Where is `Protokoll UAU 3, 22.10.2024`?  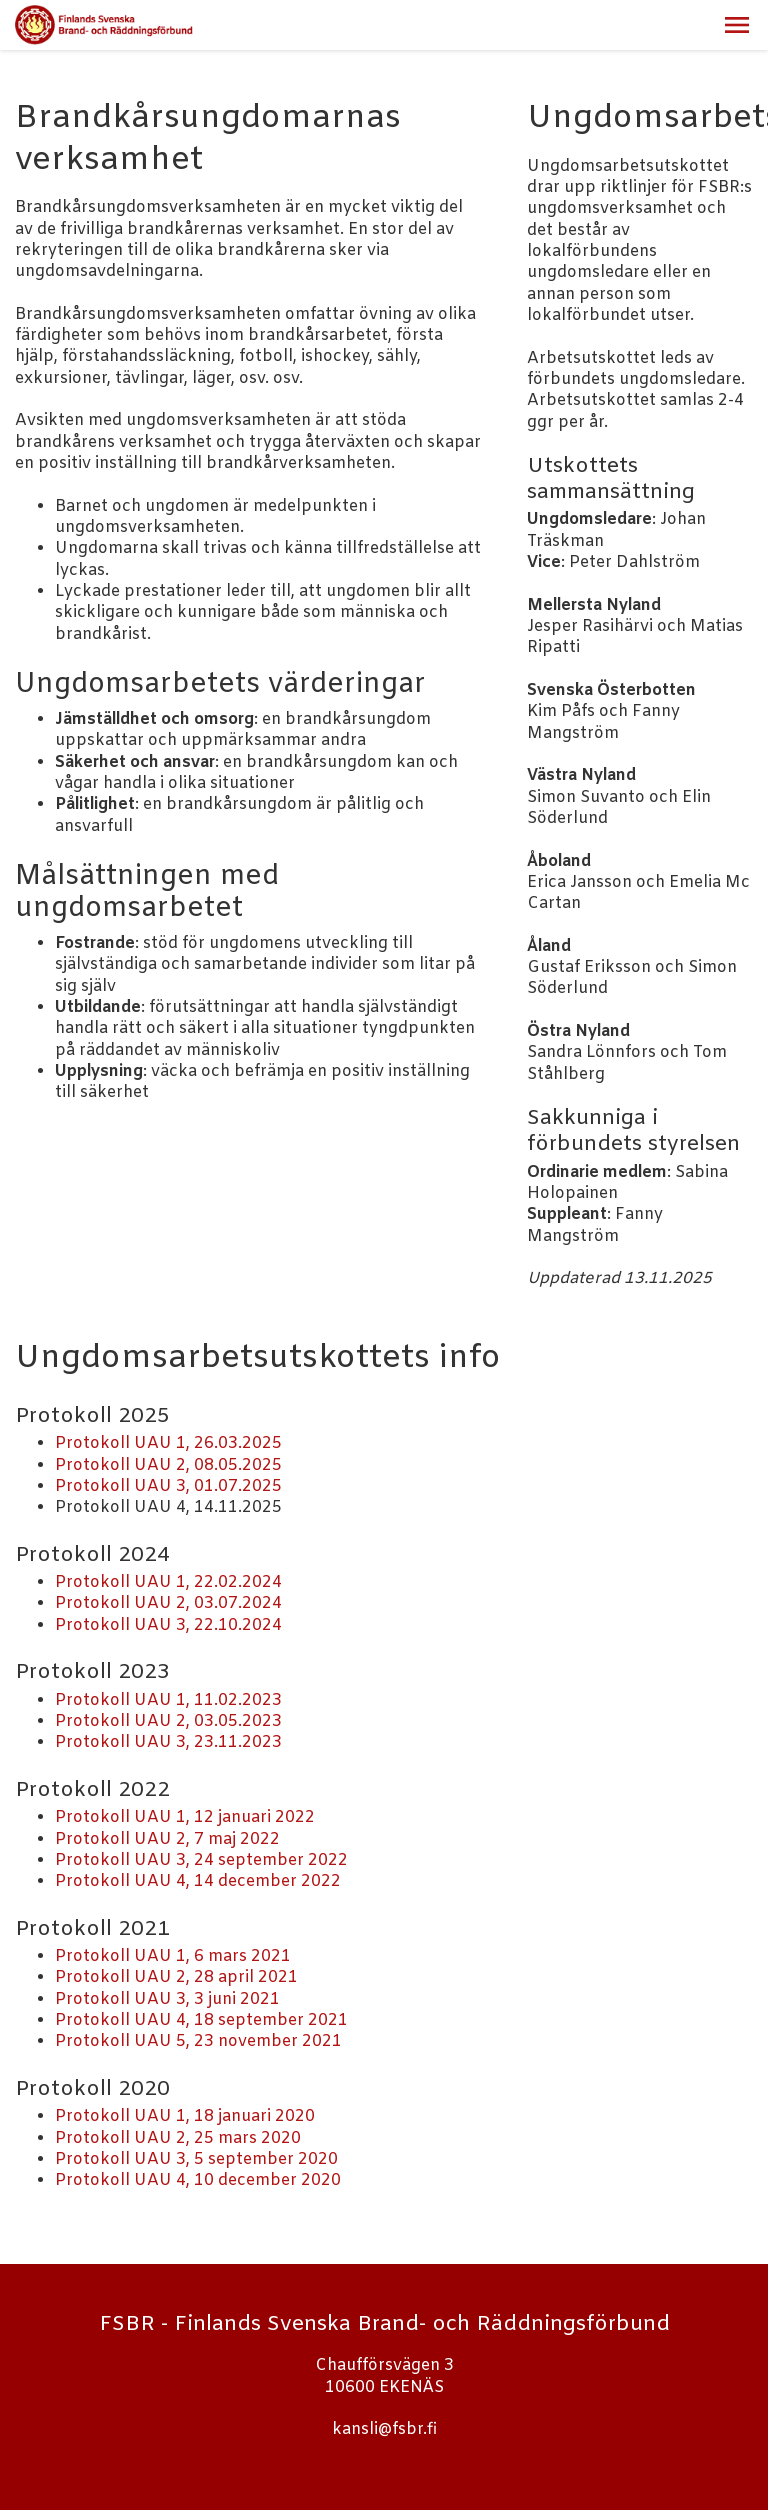 Protokoll UAU 3, 22.10.2024 is located at coordinates (168, 1625).